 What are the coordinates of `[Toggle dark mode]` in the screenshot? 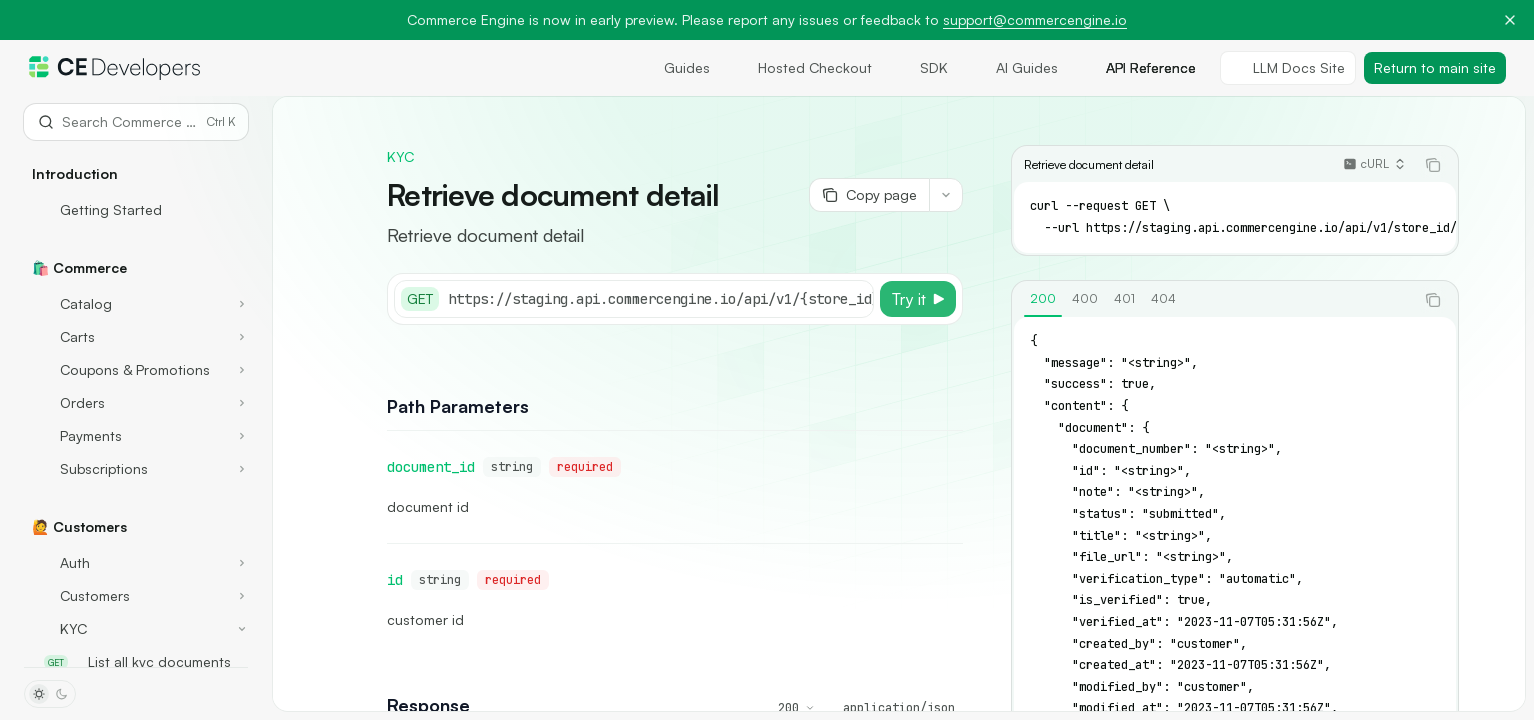 It's located at (50, 694).